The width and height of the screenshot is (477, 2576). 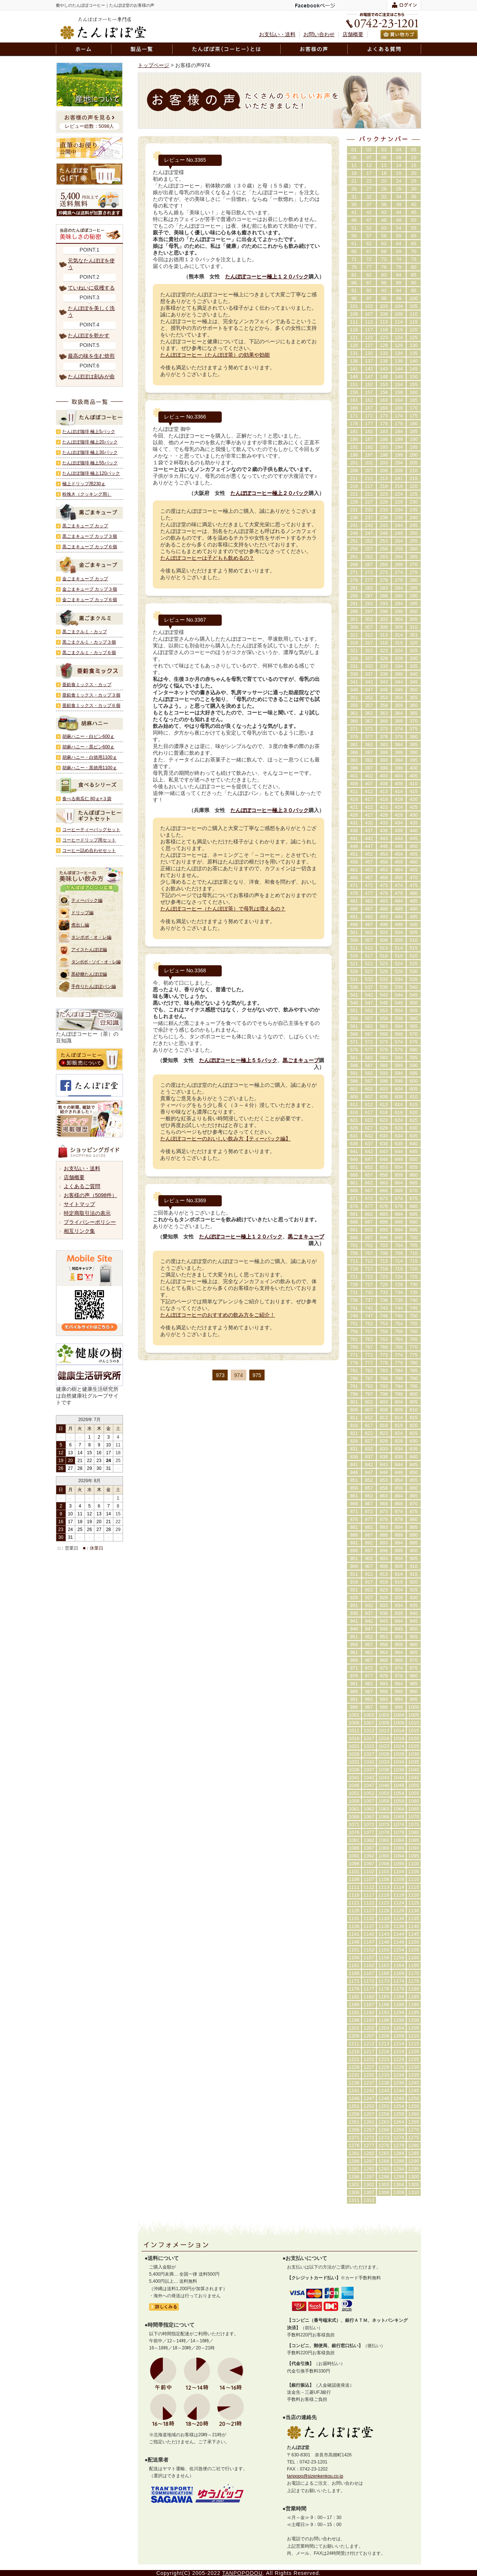 What do you see at coordinates (319, 34) in the screenshot?
I see `お問い合わせ` at bounding box center [319, 34].